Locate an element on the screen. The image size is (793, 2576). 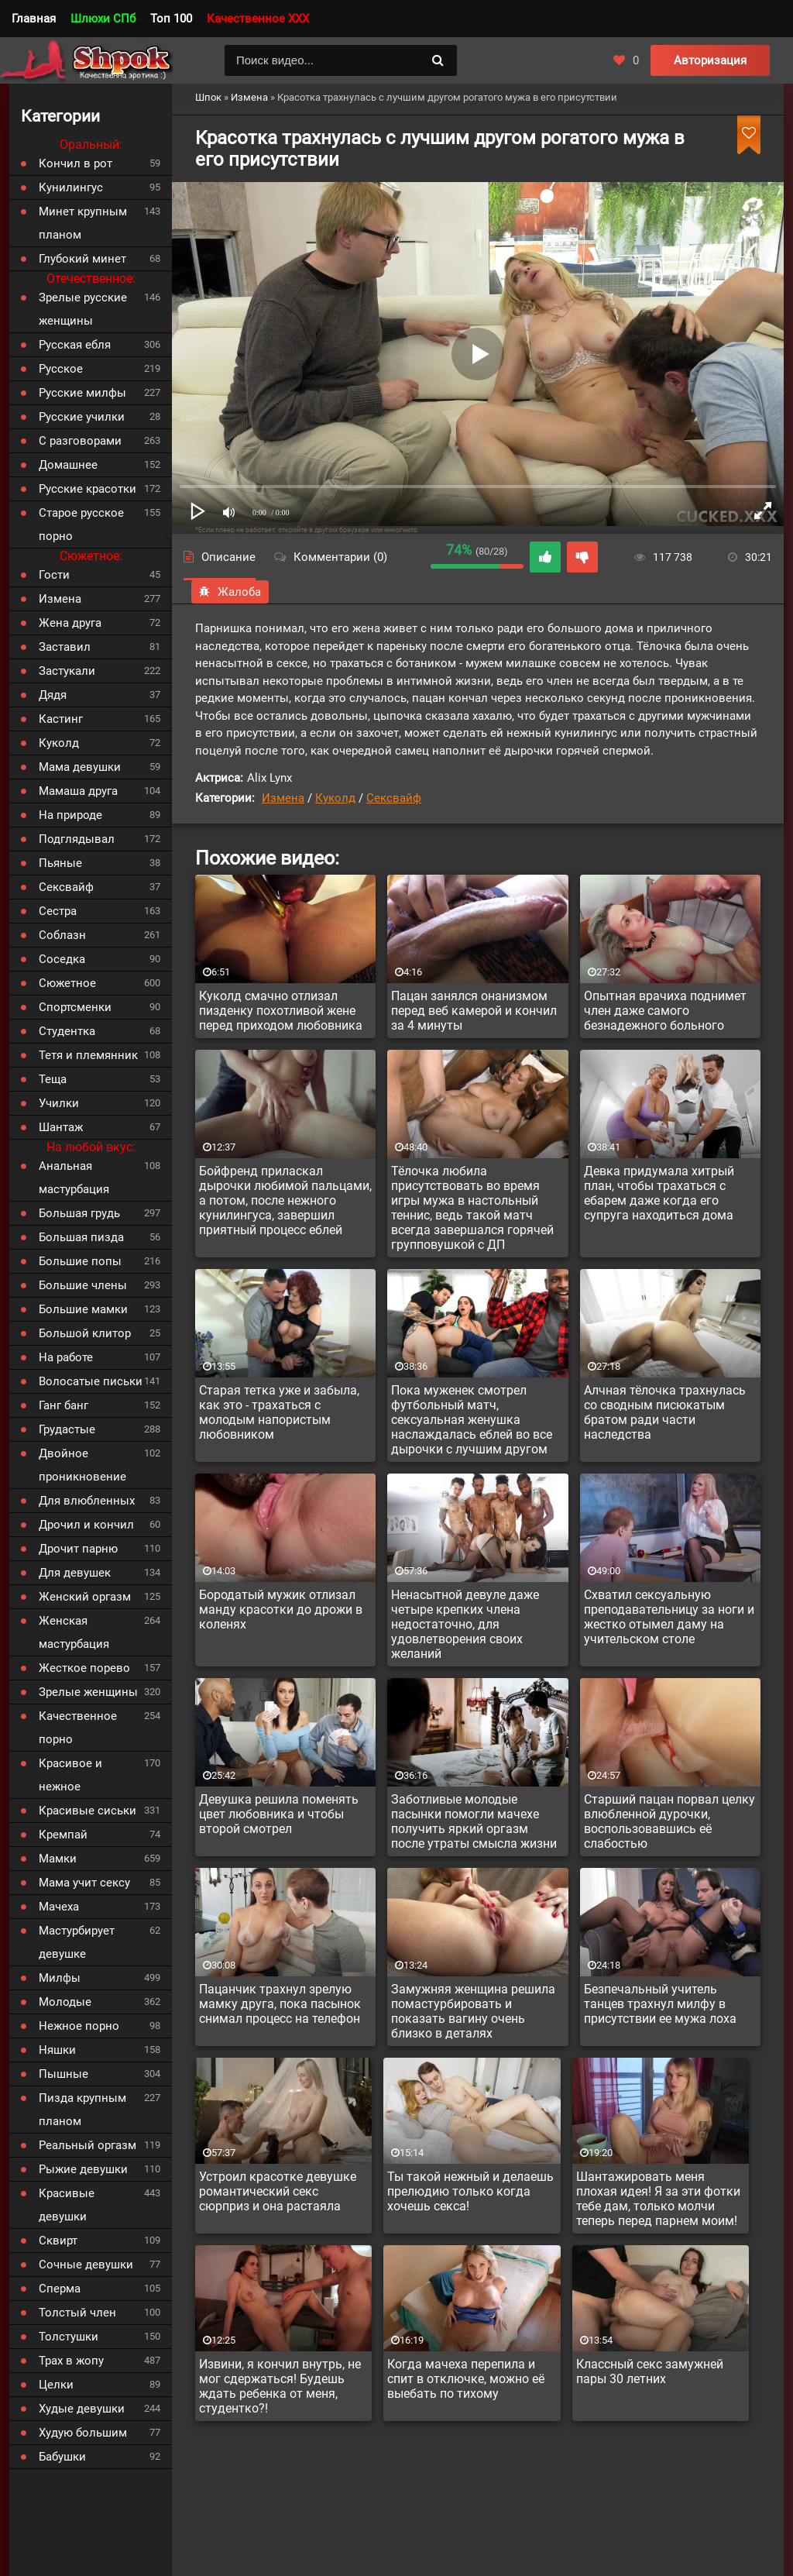
Русские красотки is located at coordinates (87, 489).